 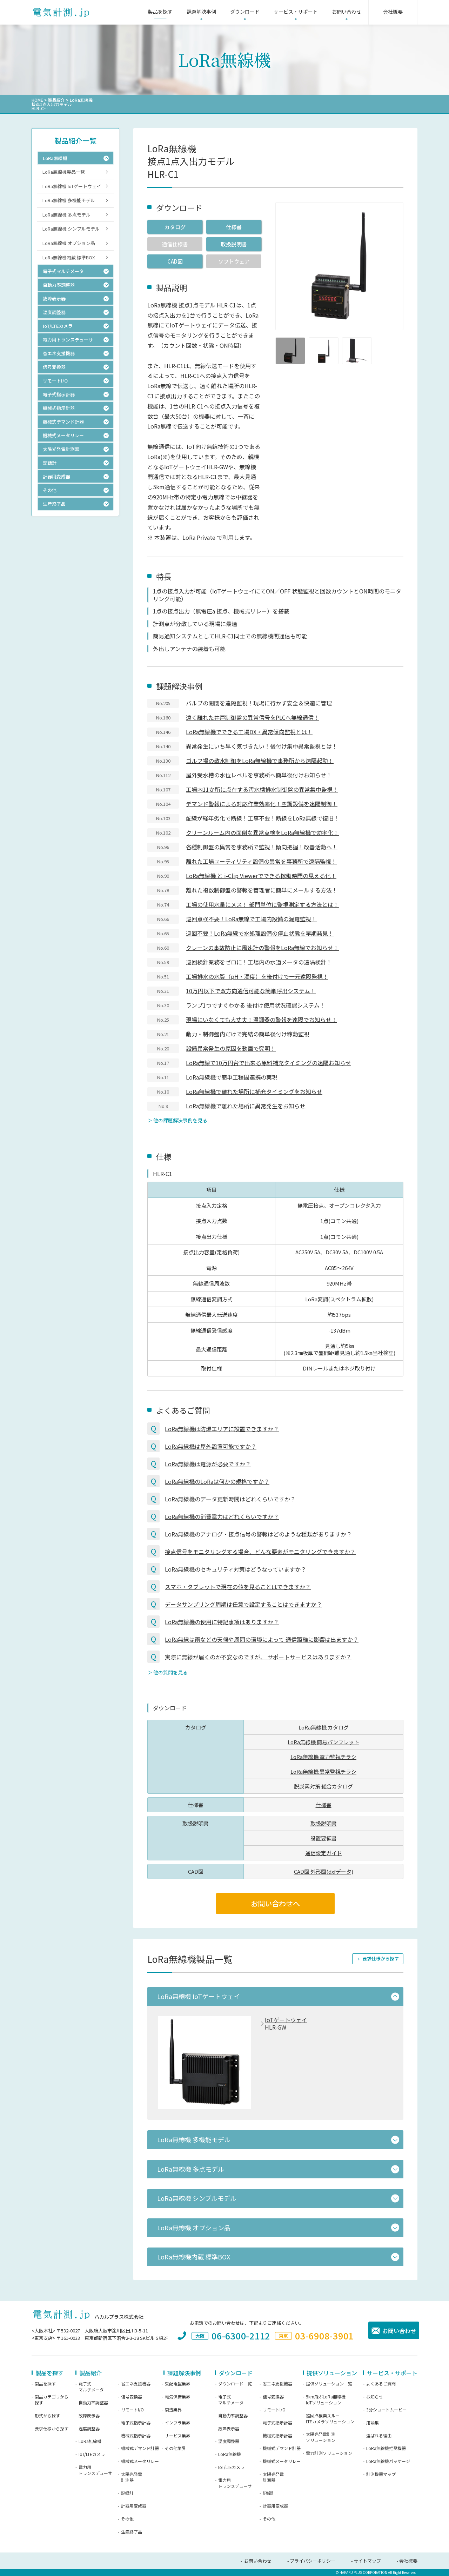 I want to click on LoRa無線機のセキュリティ対策はどうなっていますか？, so click(x=235, y=1569).